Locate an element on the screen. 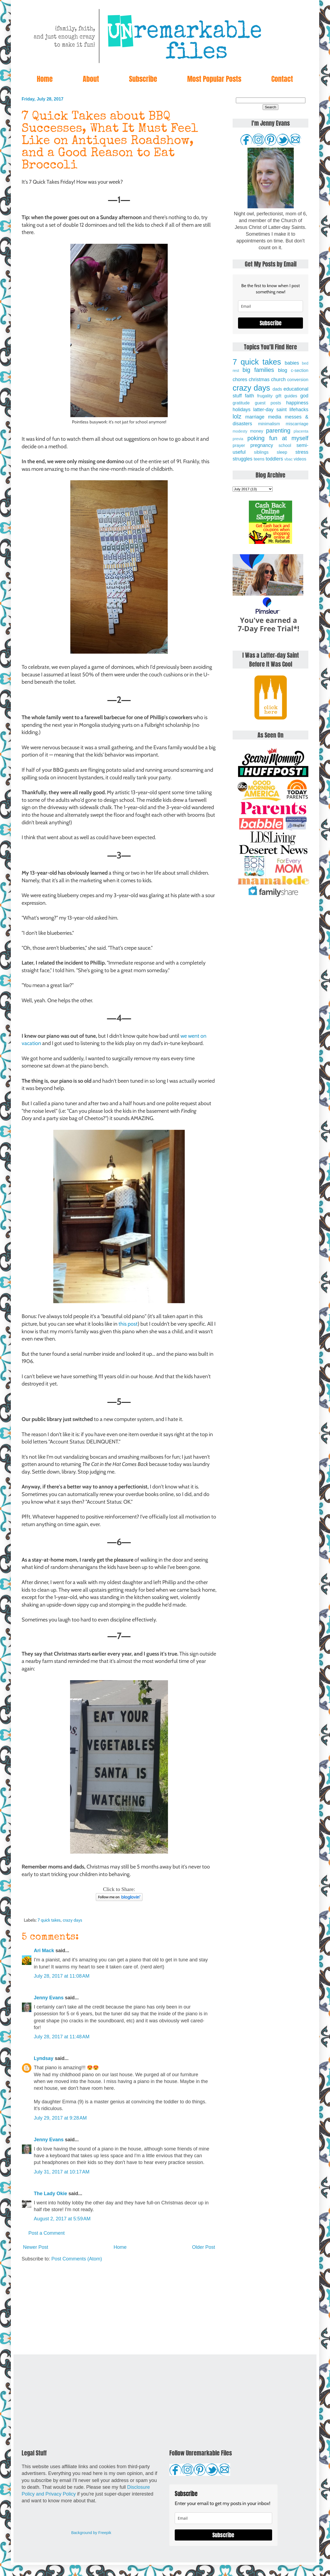  Most Popular Posts is located at coordinates (214, 78).